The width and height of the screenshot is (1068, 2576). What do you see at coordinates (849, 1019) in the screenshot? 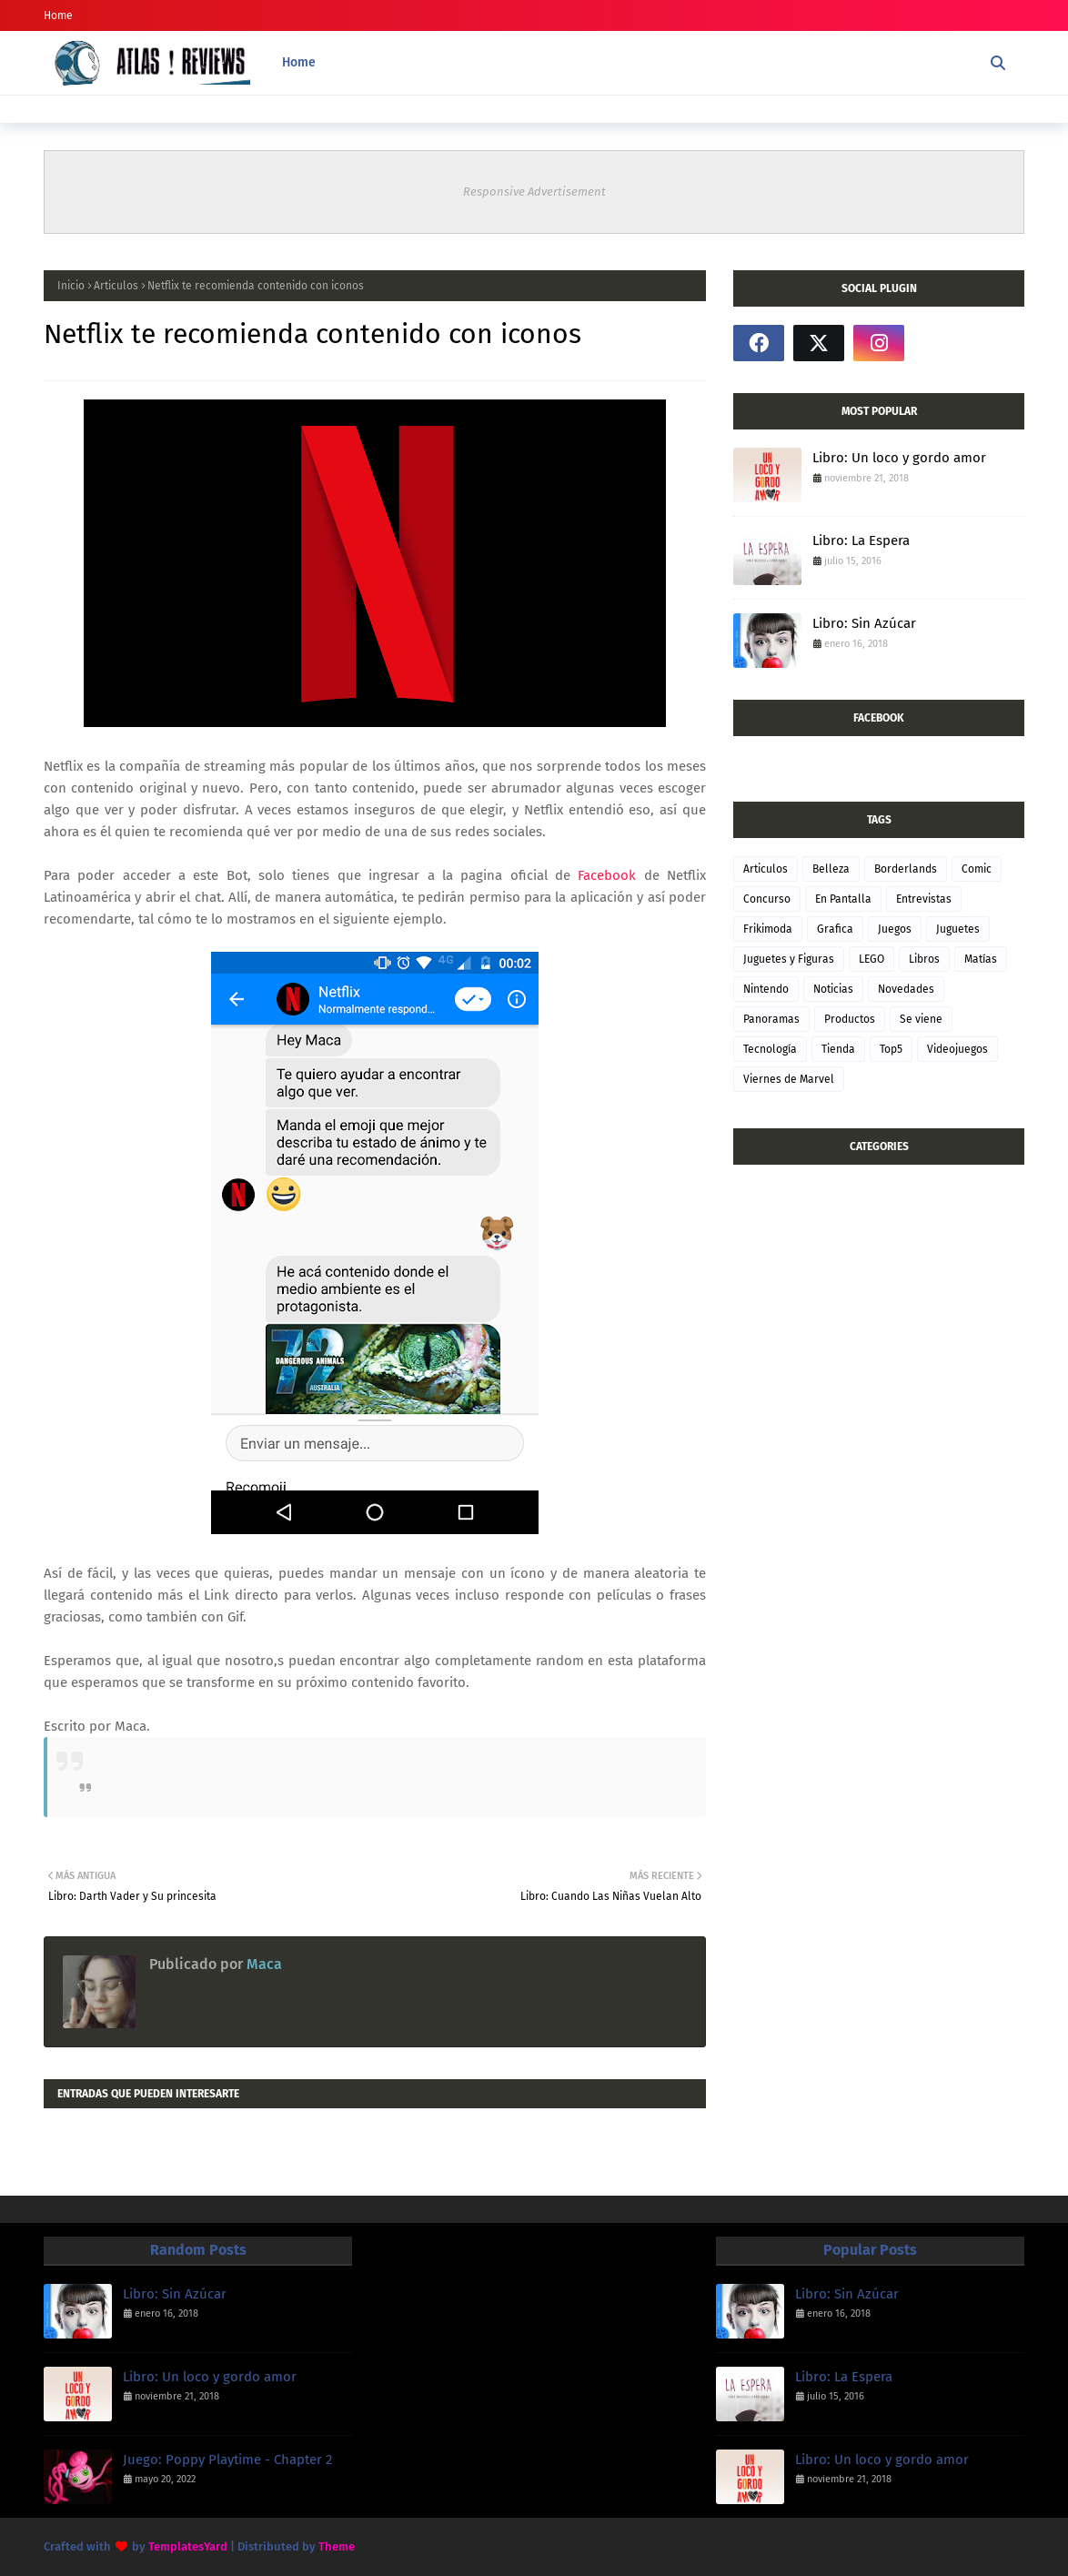
I see `Productos` at bounding box center [849, 1019].